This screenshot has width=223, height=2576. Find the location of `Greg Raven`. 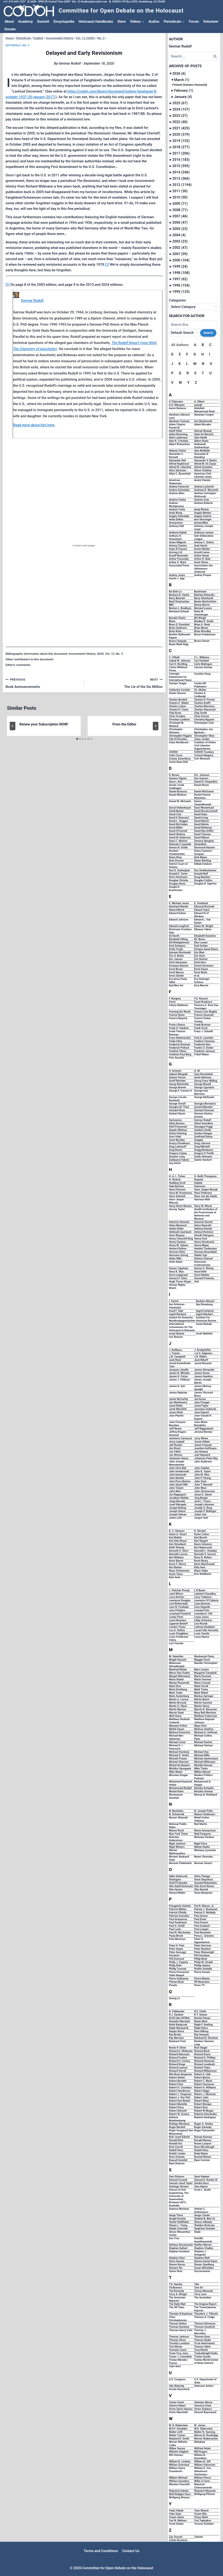

Greg Raven is located at coordinates (175, 1149).